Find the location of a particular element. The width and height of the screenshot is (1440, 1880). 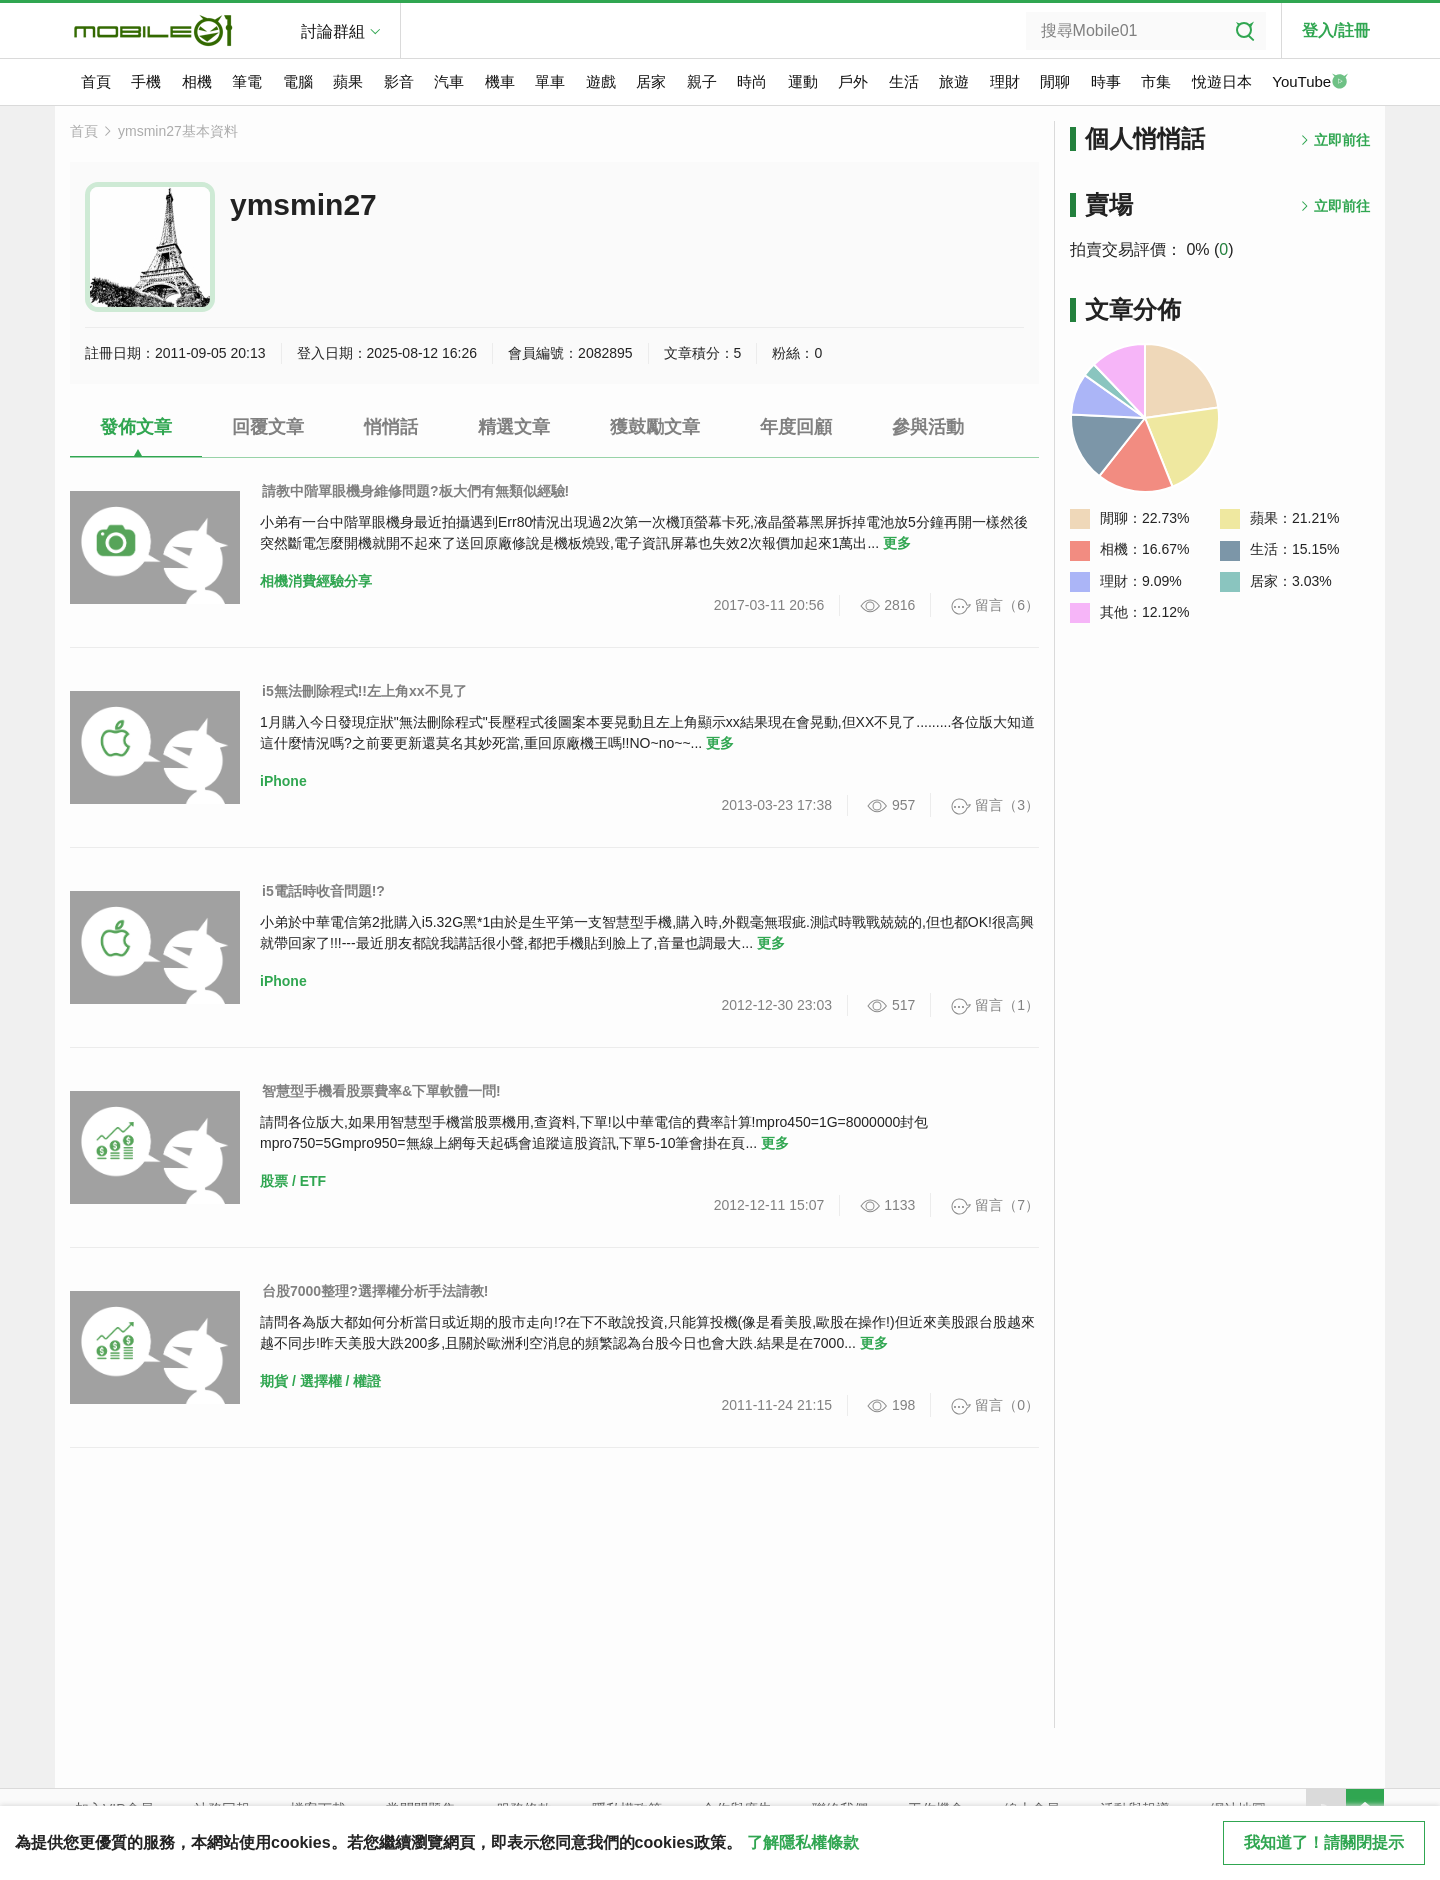

參與活動 is located at coordinates (928, 427).